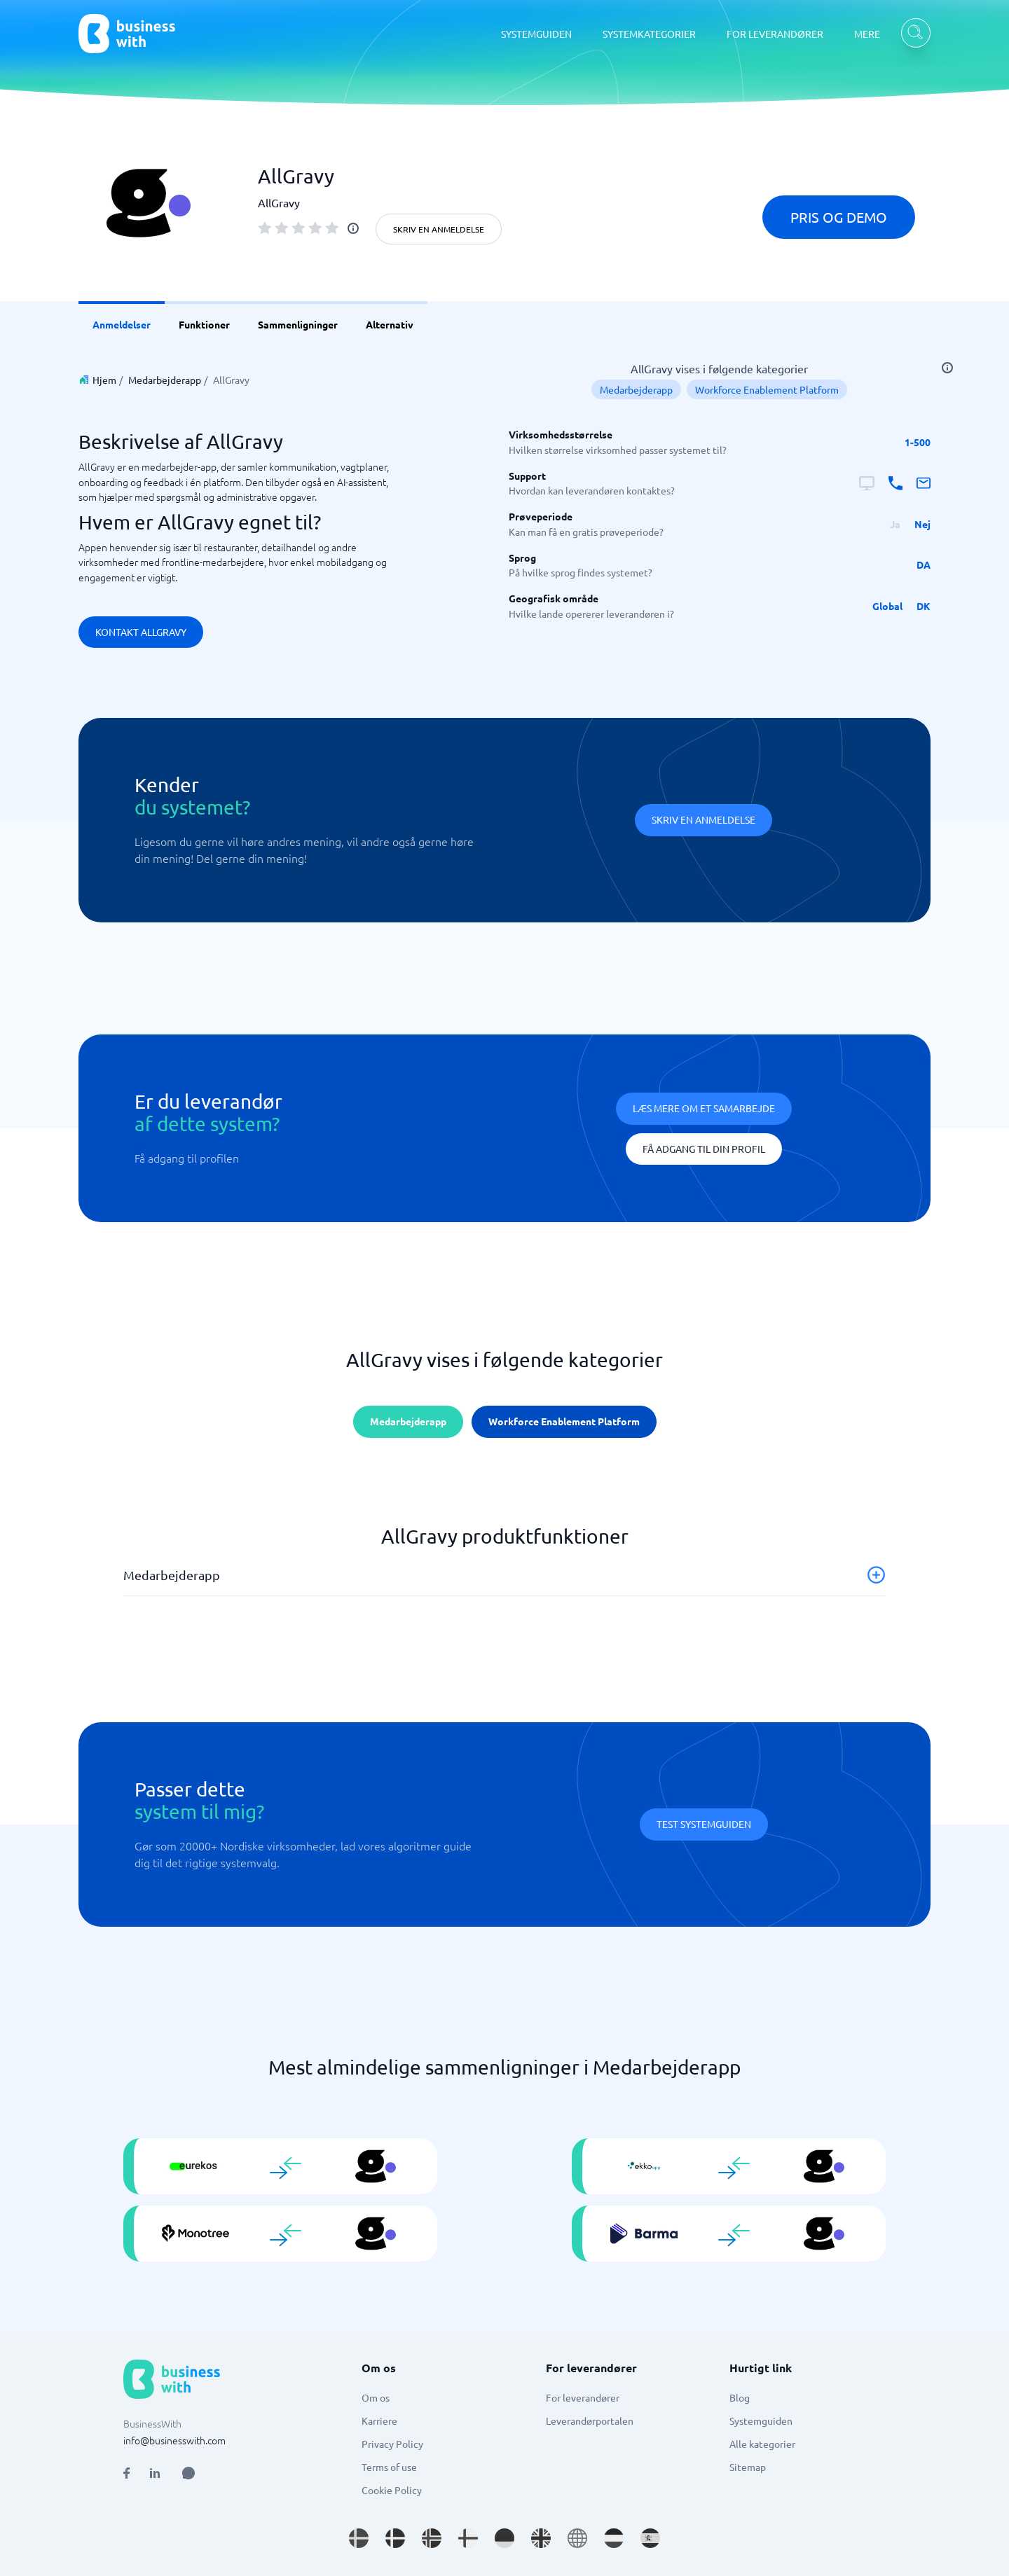 Image resolution: width=1009 pixels, height=2576 pixels. Describe the element at coordinates (359, 2538) in the screenshot. I see `[Go to sv_SE site]` at that location.